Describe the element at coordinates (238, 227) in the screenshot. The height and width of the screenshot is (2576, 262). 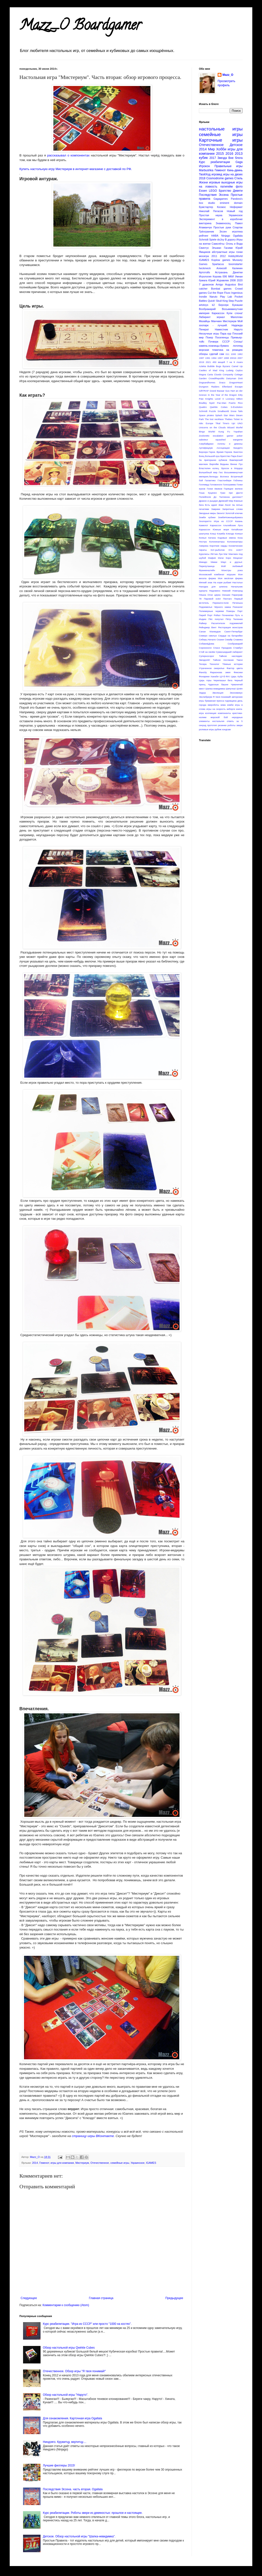
I see `Спартак` at that location.